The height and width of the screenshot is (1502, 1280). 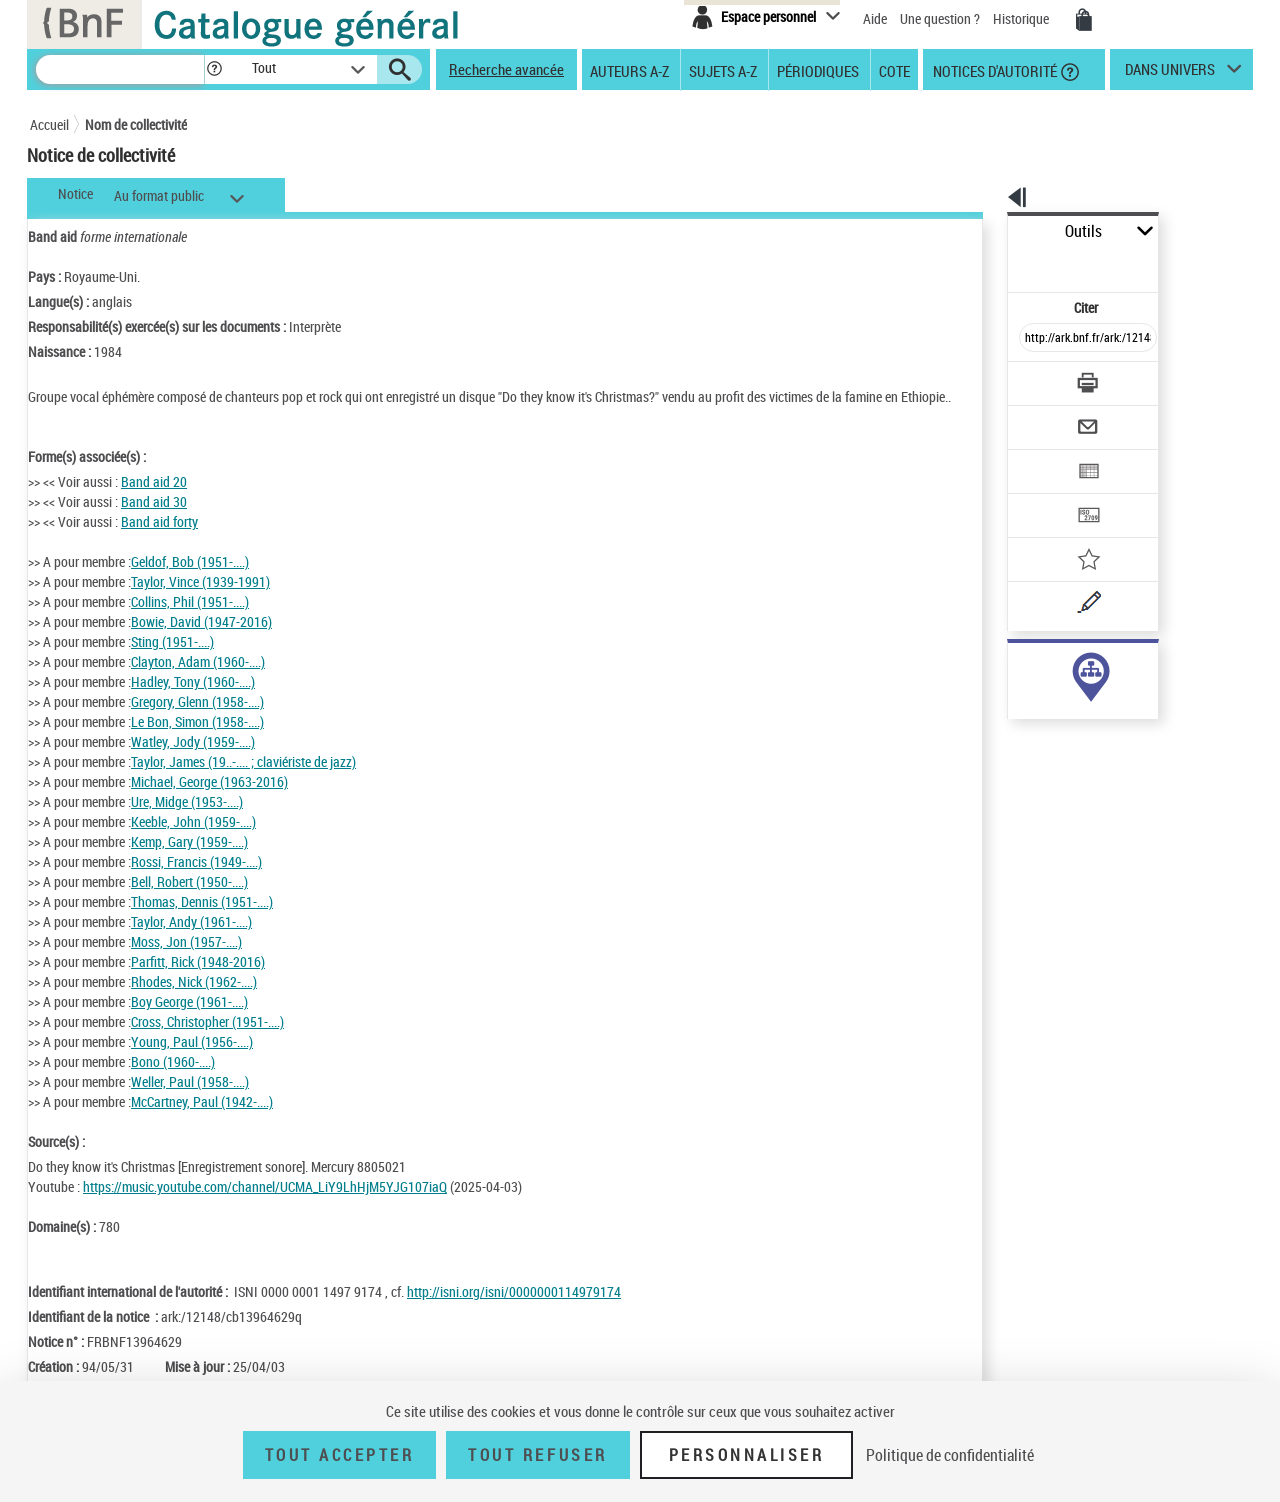 I want to click on Kemp, Gary (1959-....), so click(x=189, y=861).